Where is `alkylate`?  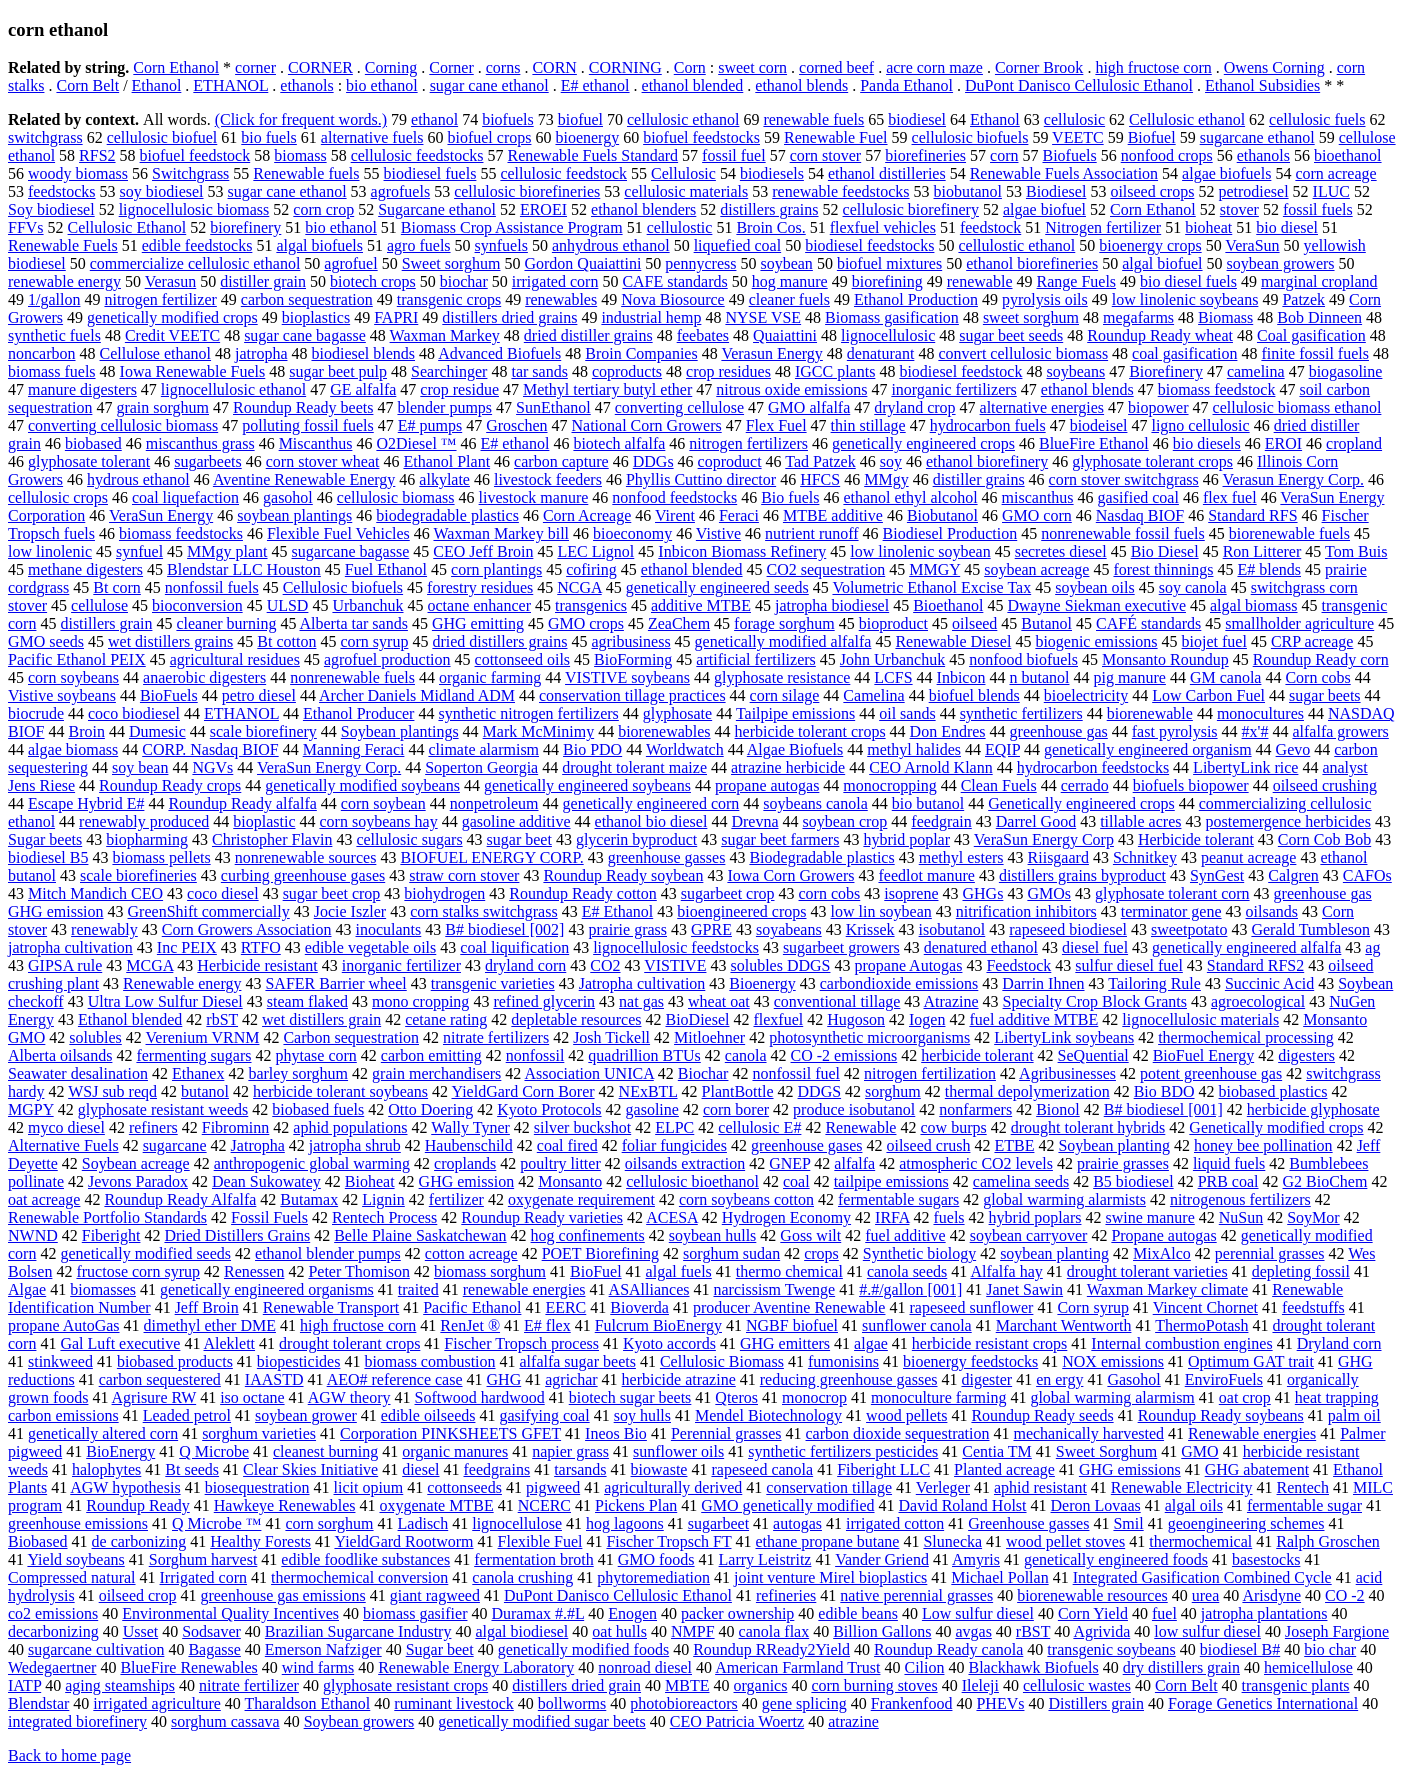
alkylate is located at coordinates (444, 479).